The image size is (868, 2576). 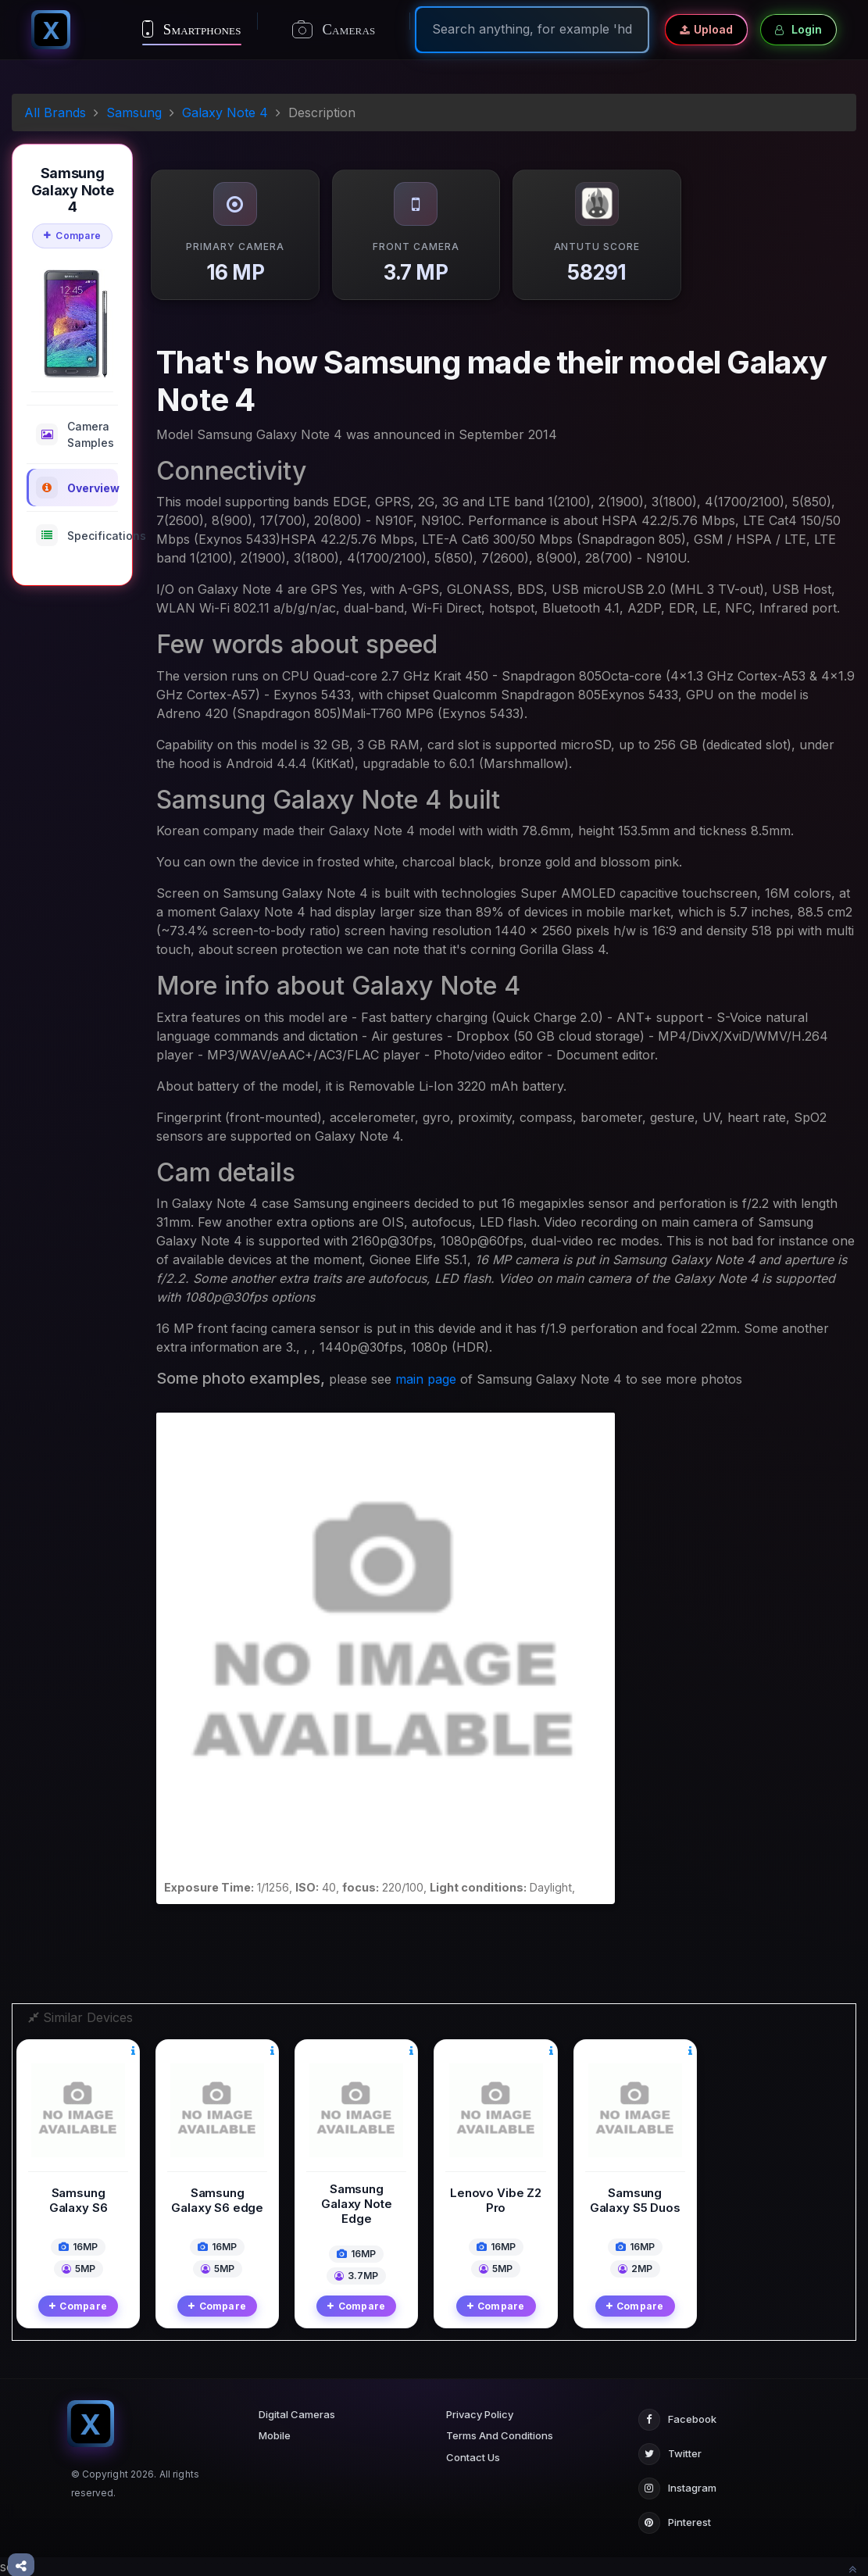 What do you see at coordinates (275, 2435) in the screenshot?
I see `Mobile` at bounding box center [275, 2435].